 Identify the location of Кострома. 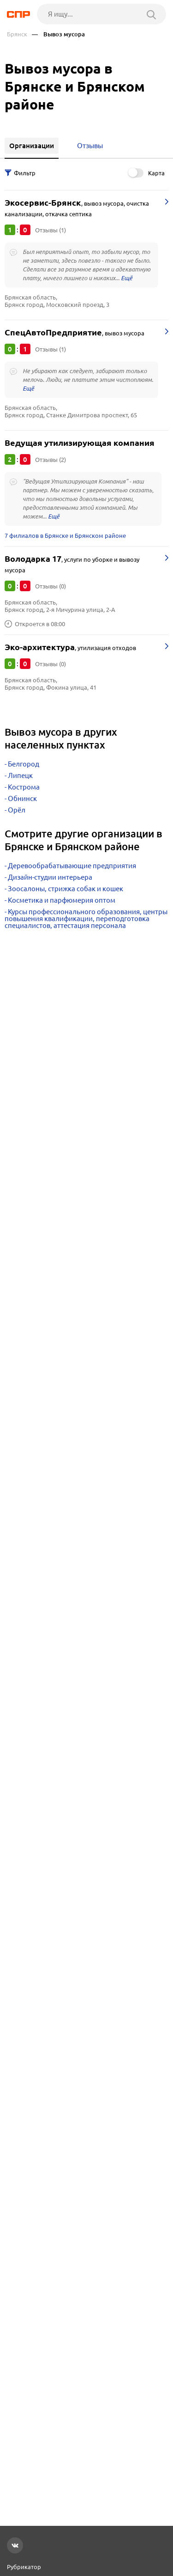
(24, 787).